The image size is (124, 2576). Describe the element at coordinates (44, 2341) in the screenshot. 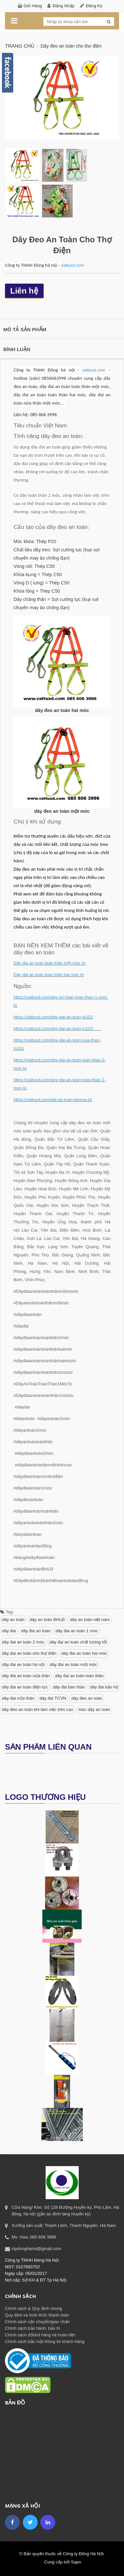

I see `Chính sách bảo mật thông tin khách hàng` at that location.